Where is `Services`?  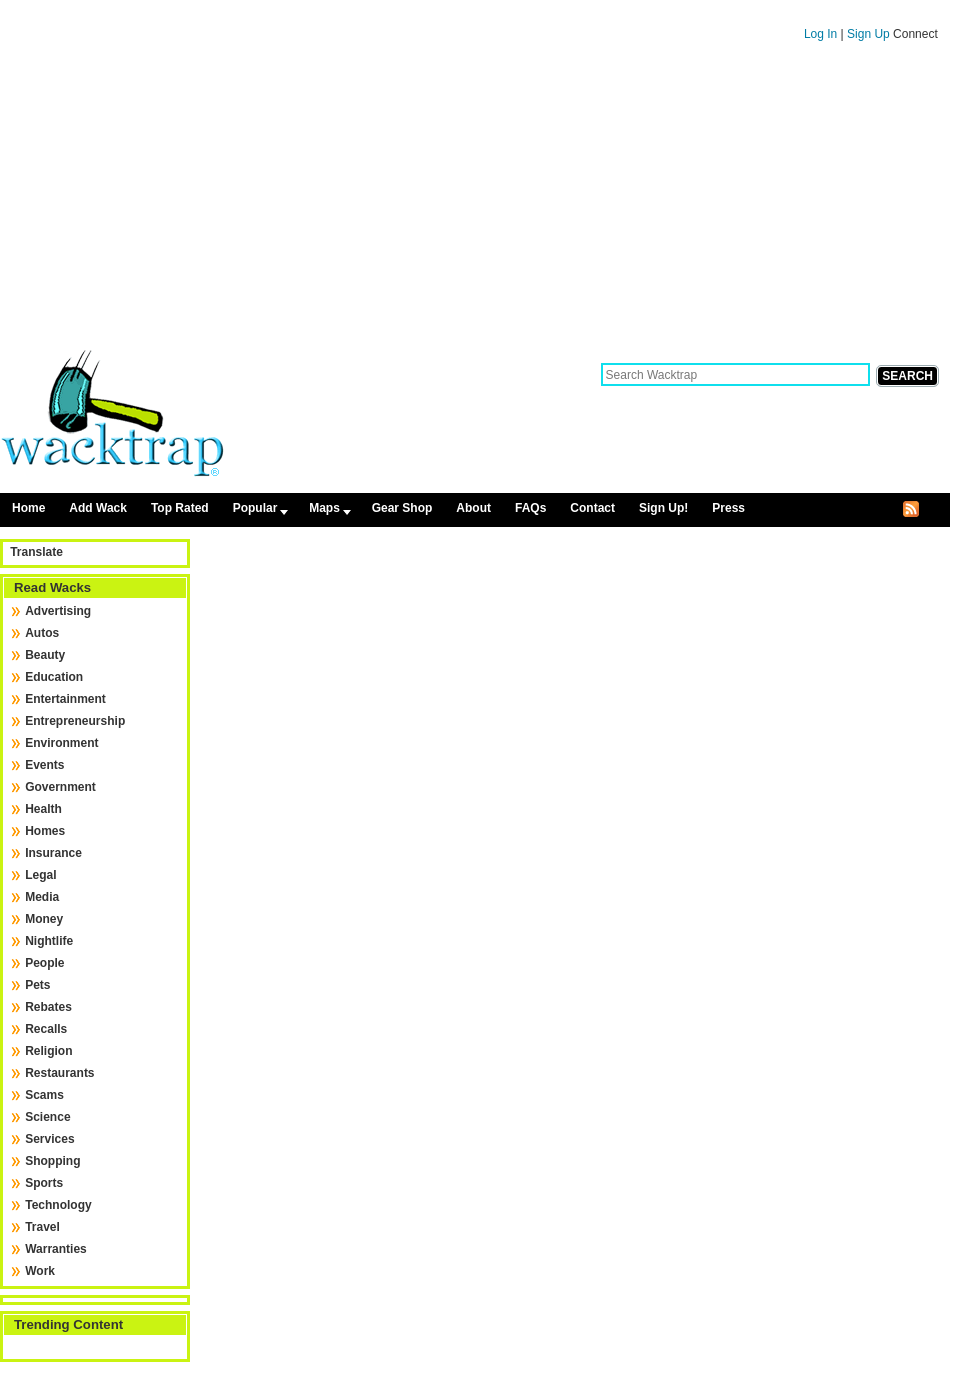
Services is located at coordinates (49, 1139).